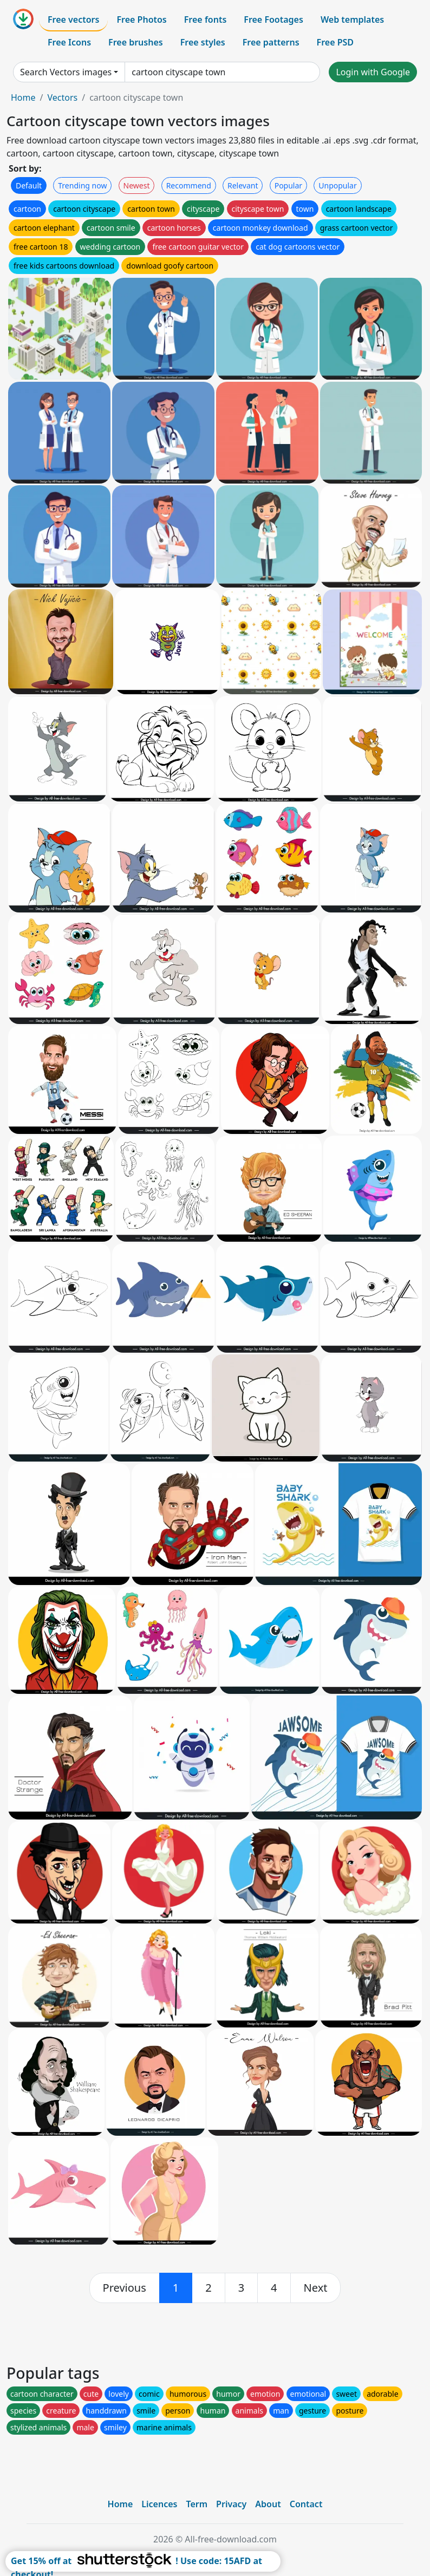  I want to click on Search Vectors images, so click(66, 72).